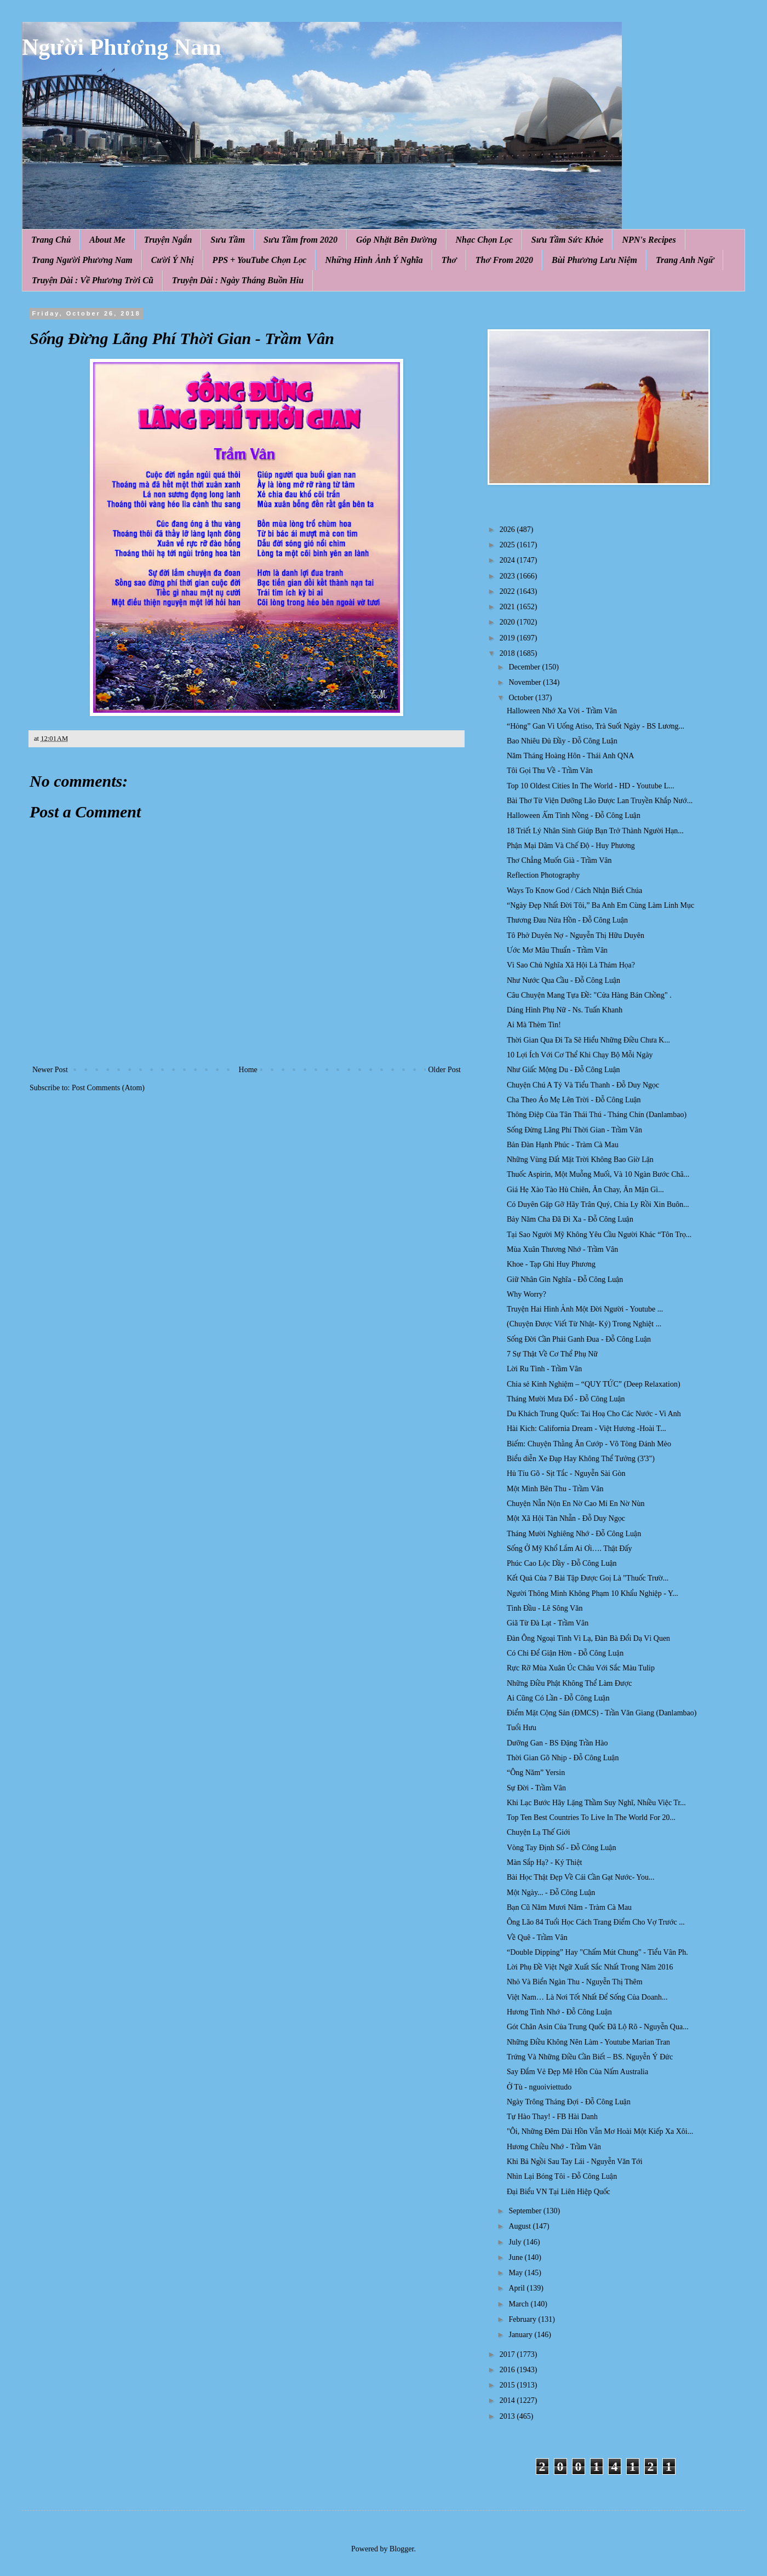 This screenshot has width=767, height=2576. I want to click on Ngày Trông Tháng Đợi - Đỗ Công Luận, so click(569, 2102).